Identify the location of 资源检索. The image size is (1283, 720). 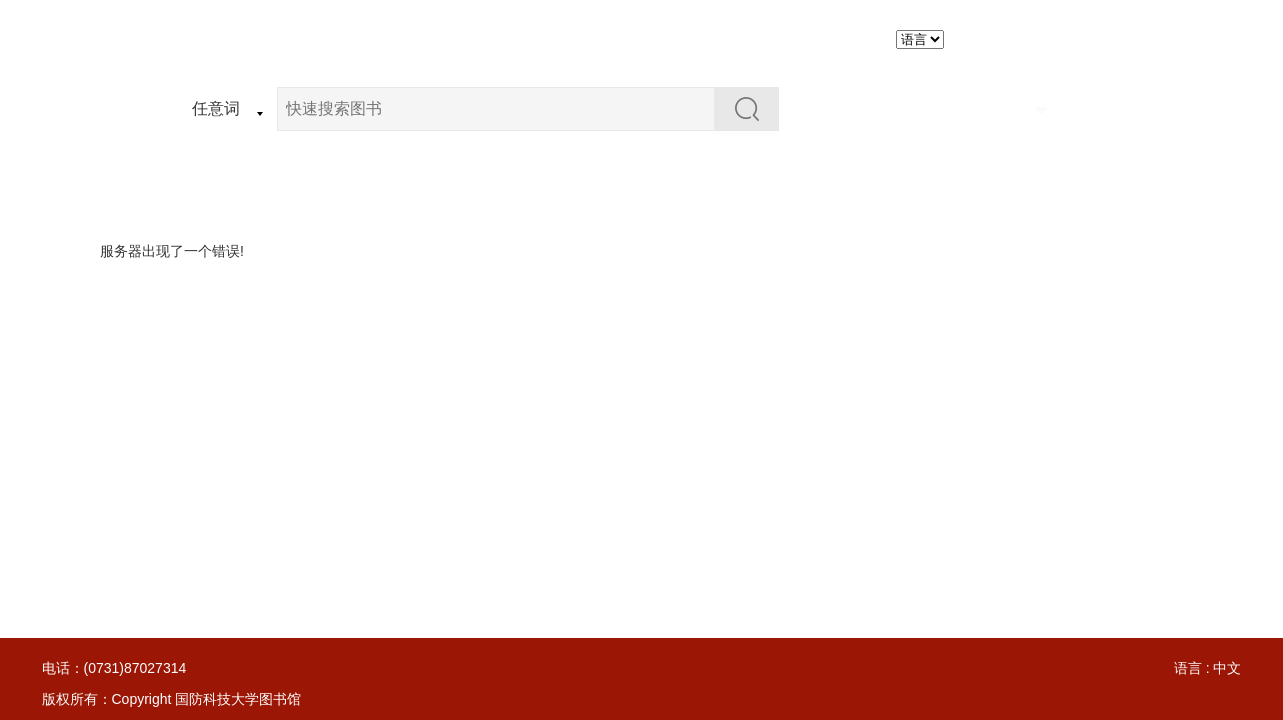
(544, 38).